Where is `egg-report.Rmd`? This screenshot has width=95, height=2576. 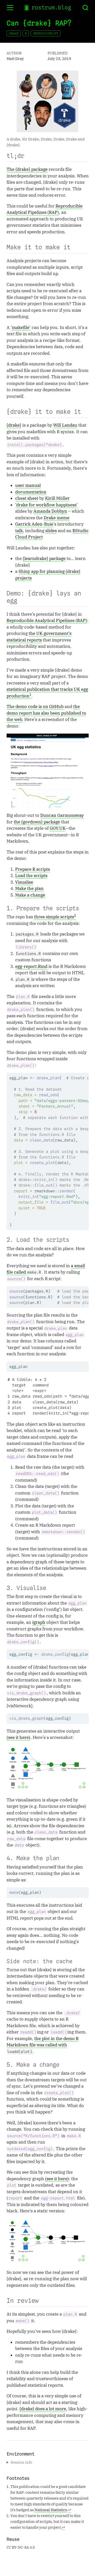
egg-report.Rmd is located at coordinates (31, 966).